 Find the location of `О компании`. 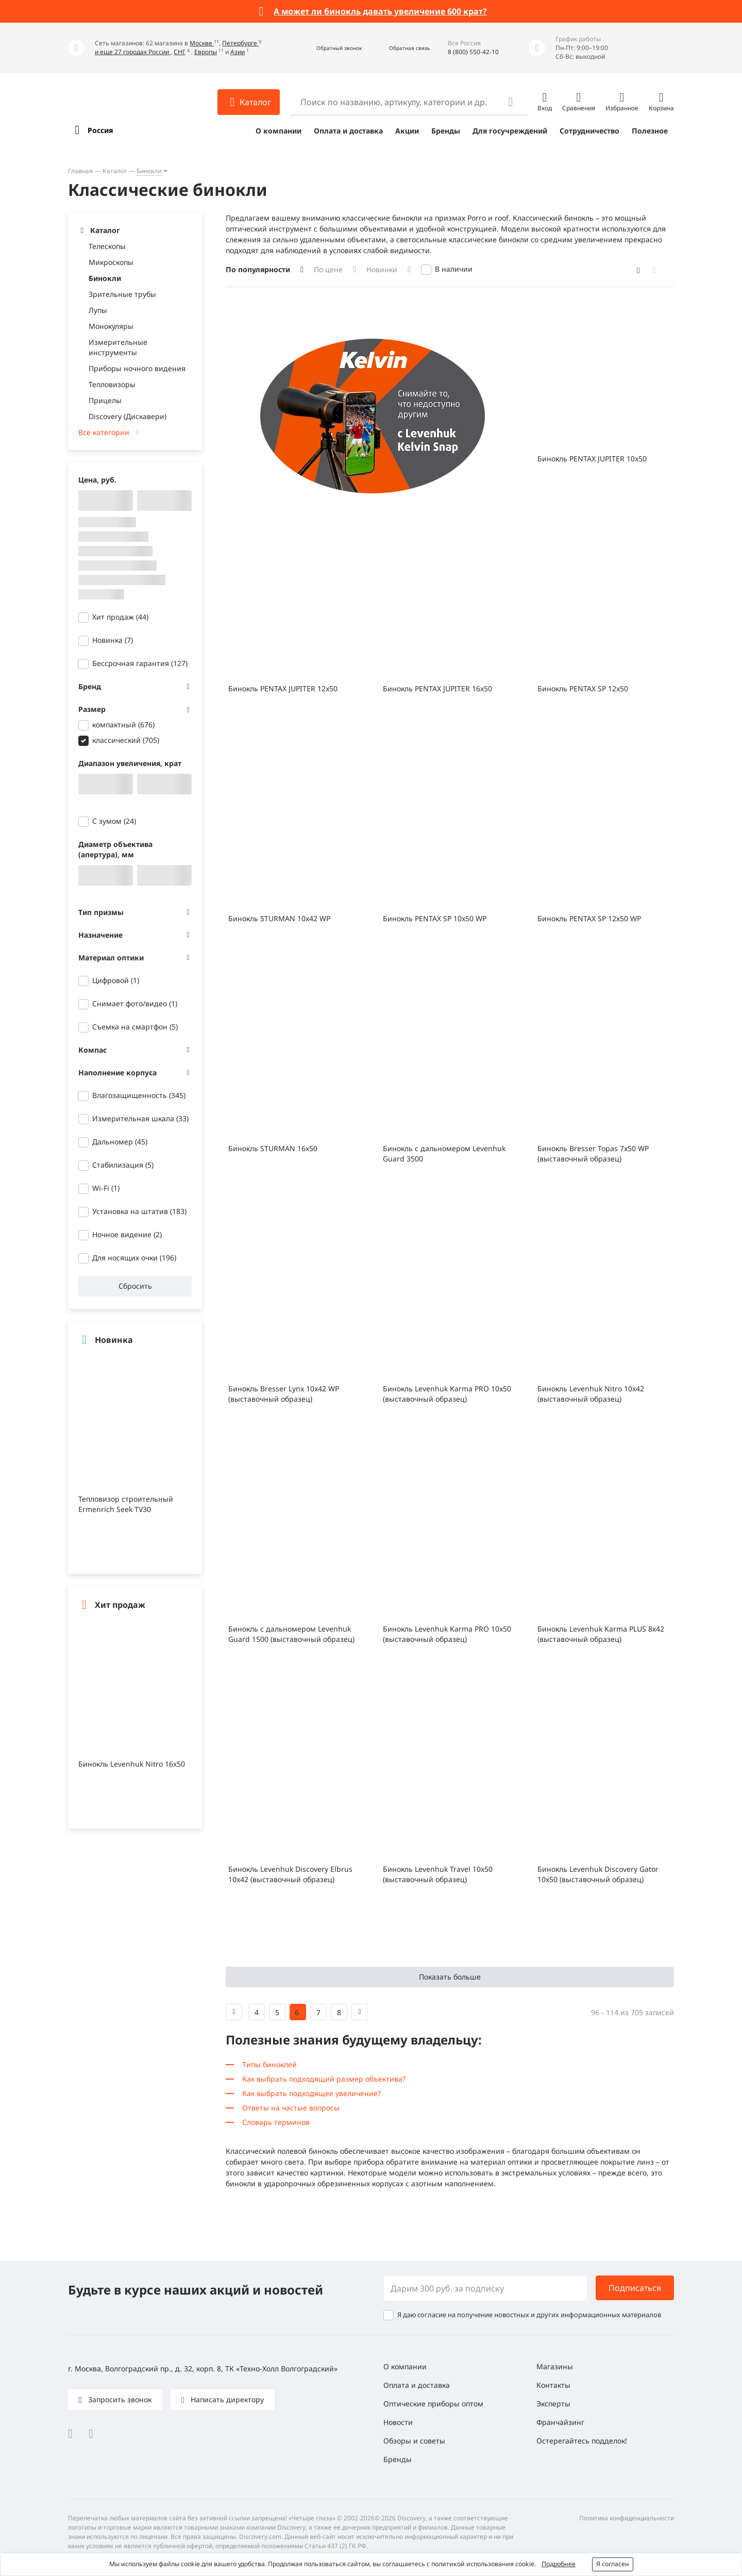

О компании is located at coordinates (278, 131).